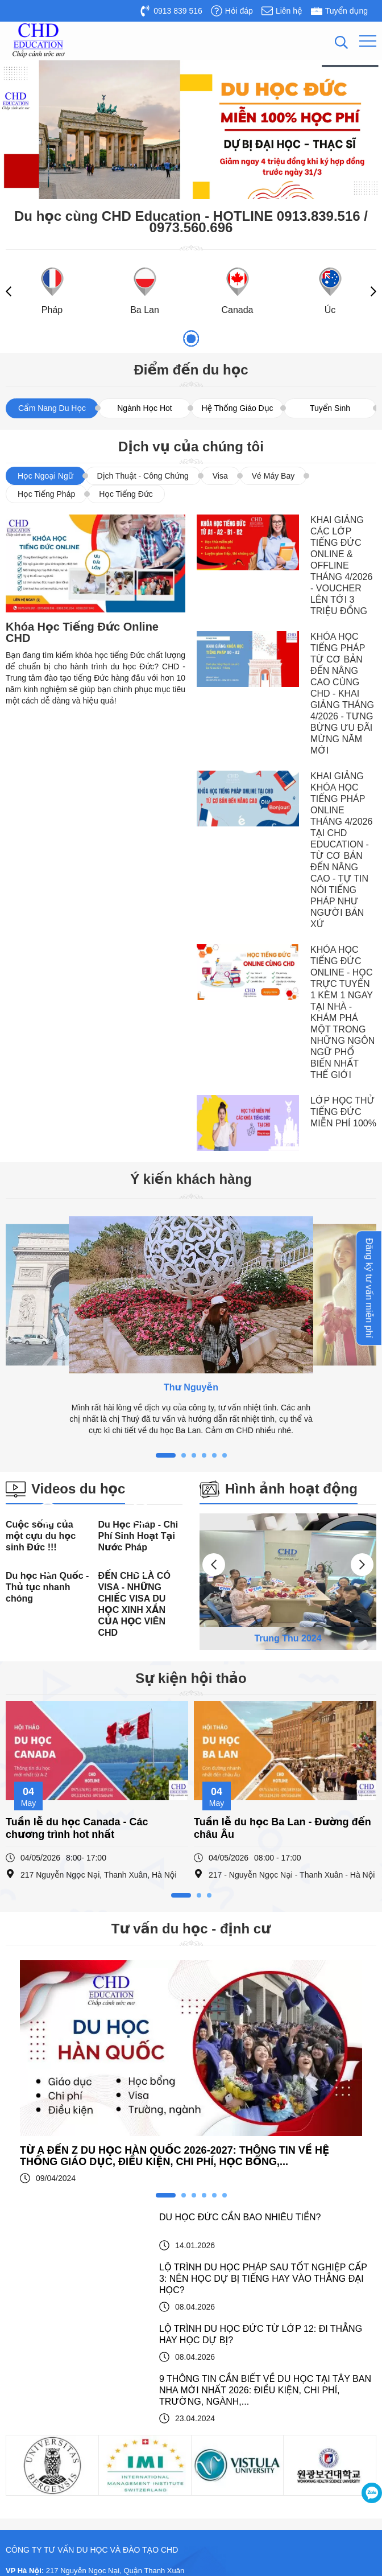  I want to click on Học Ngoại Ngữ, so click(45, 475).